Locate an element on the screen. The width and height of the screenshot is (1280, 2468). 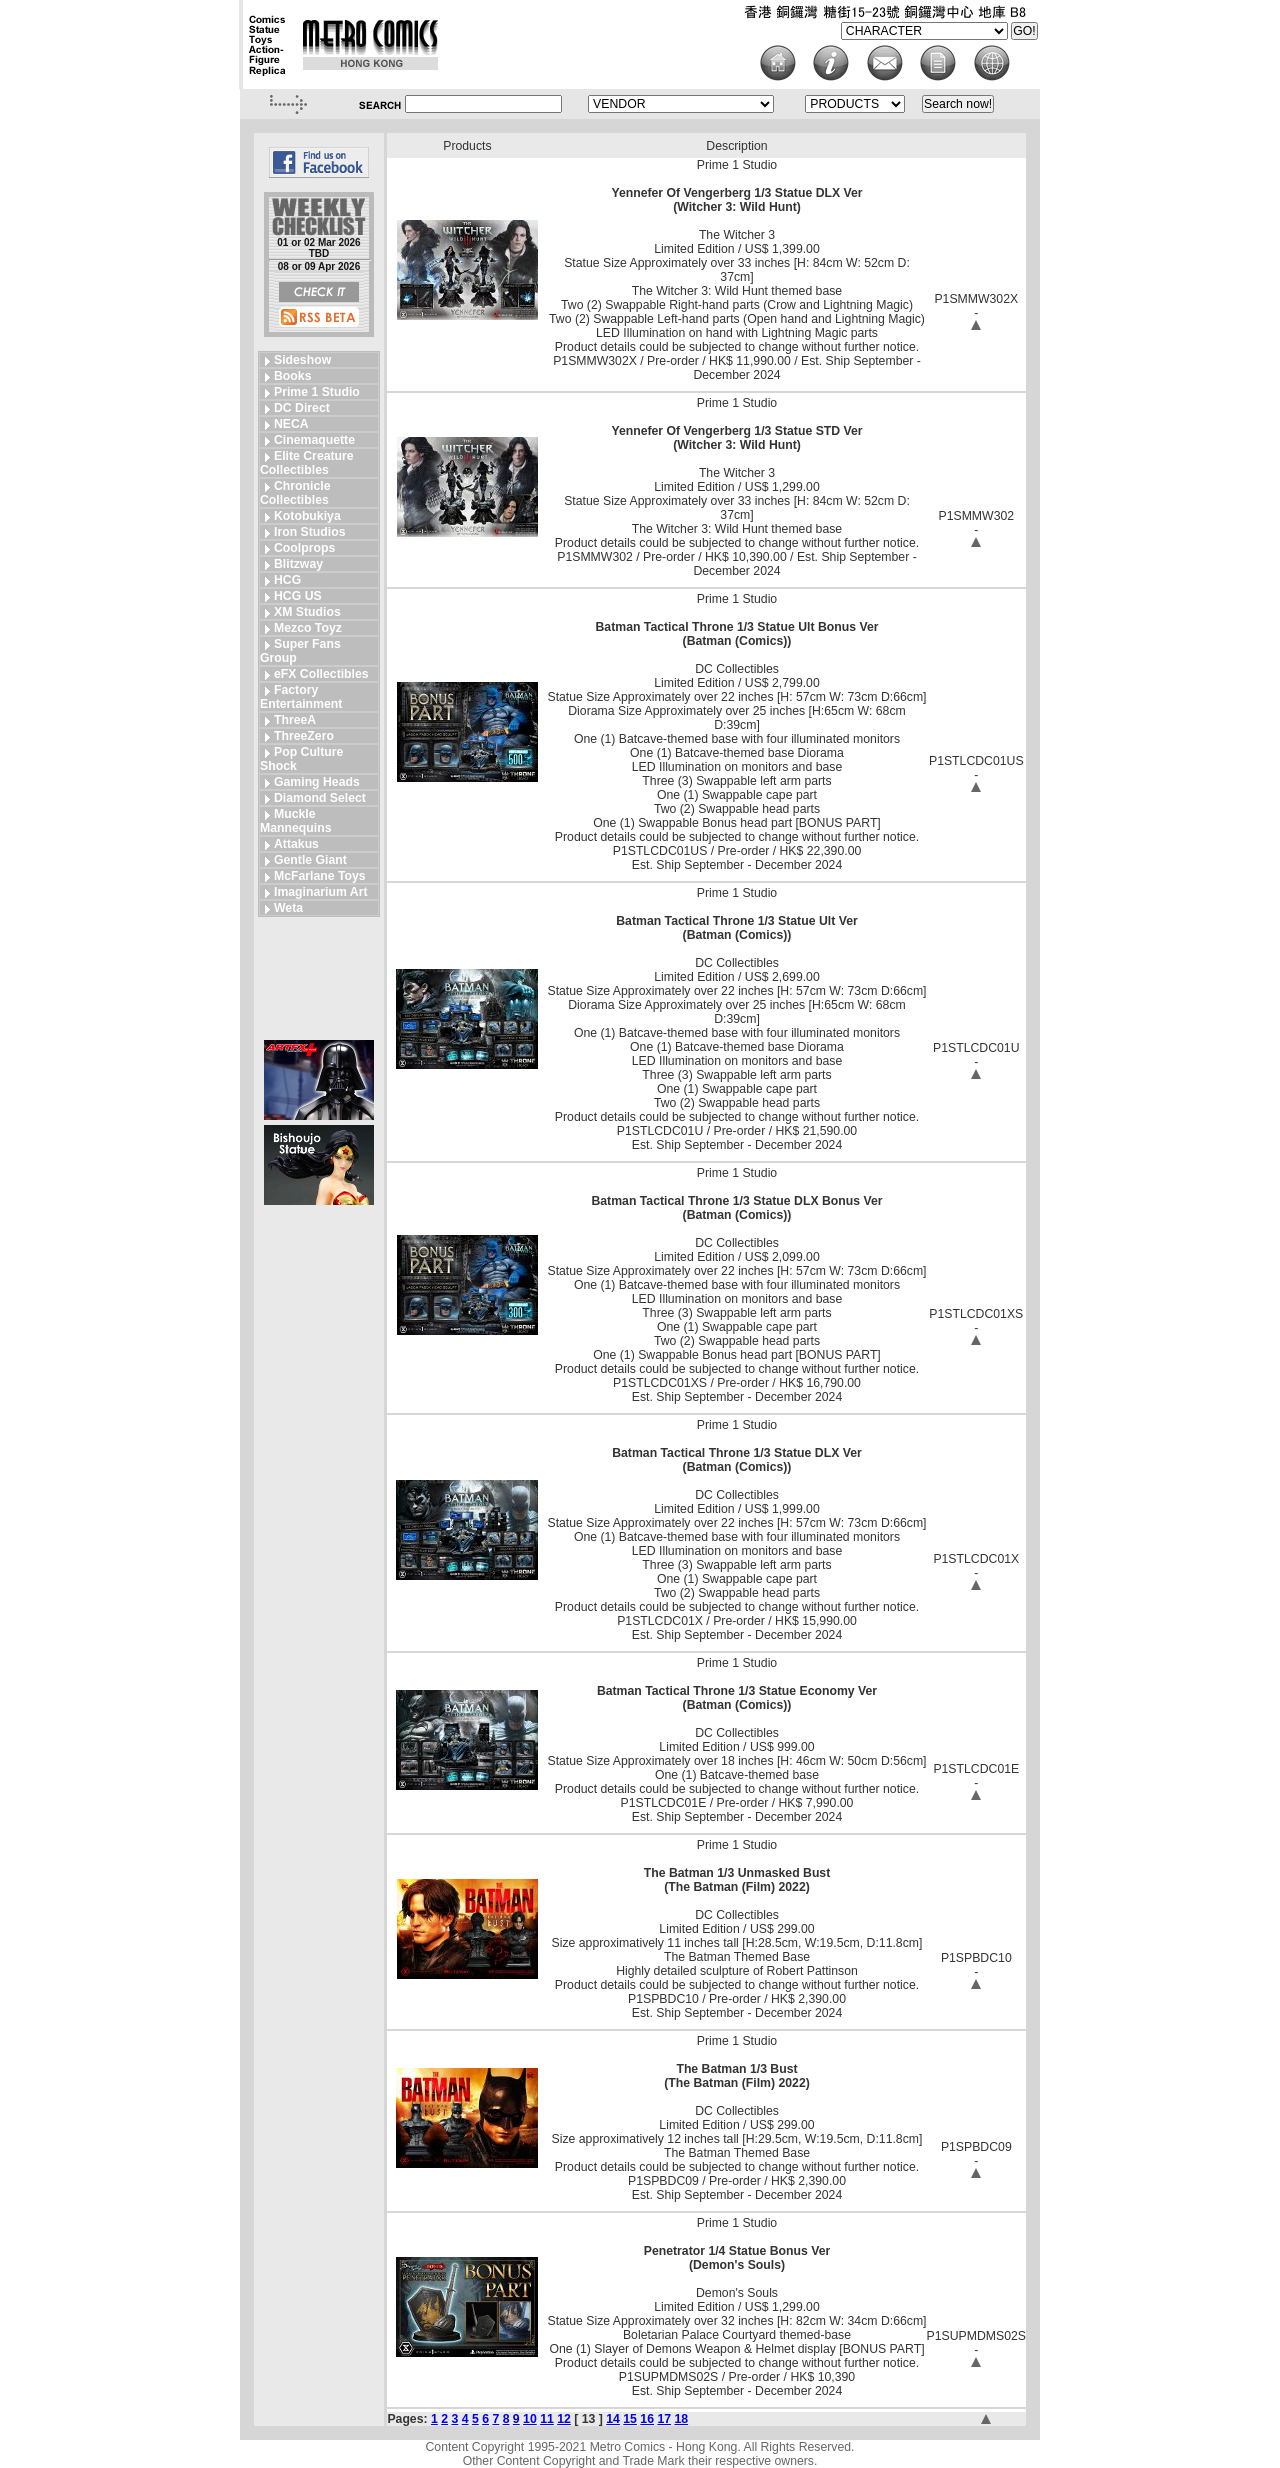
Cinemaquette is located at coordinates (314, 440).